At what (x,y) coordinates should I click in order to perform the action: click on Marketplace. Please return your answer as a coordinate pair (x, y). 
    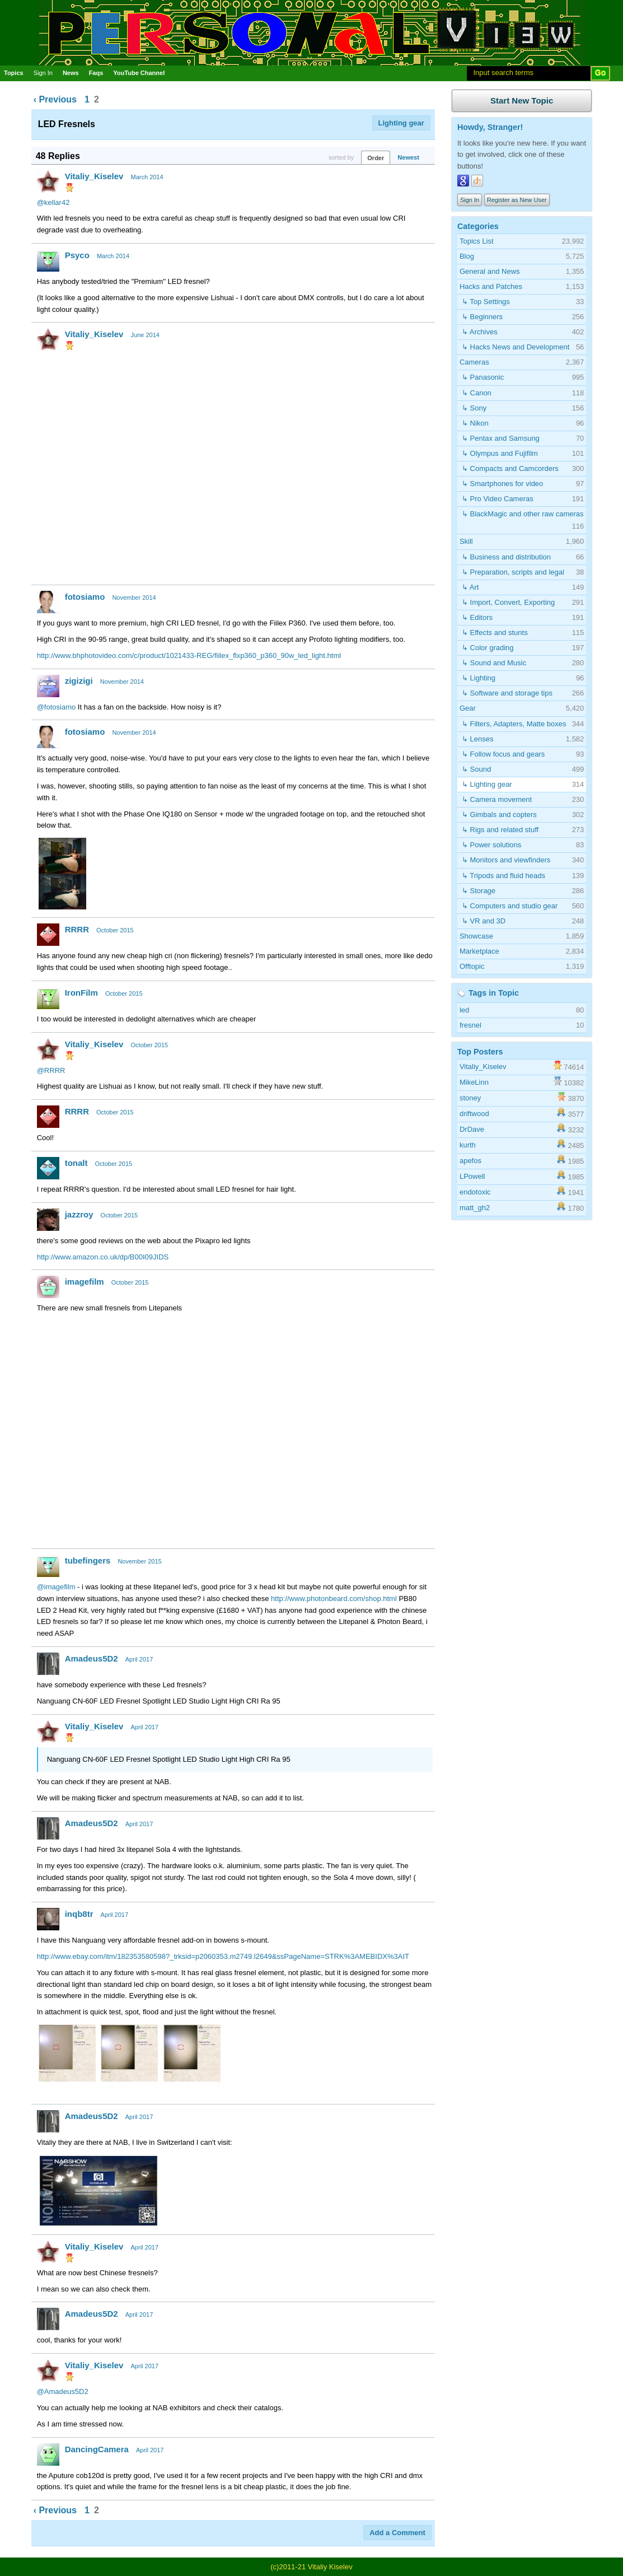
    Looking at the image, I should click on (479, 951).